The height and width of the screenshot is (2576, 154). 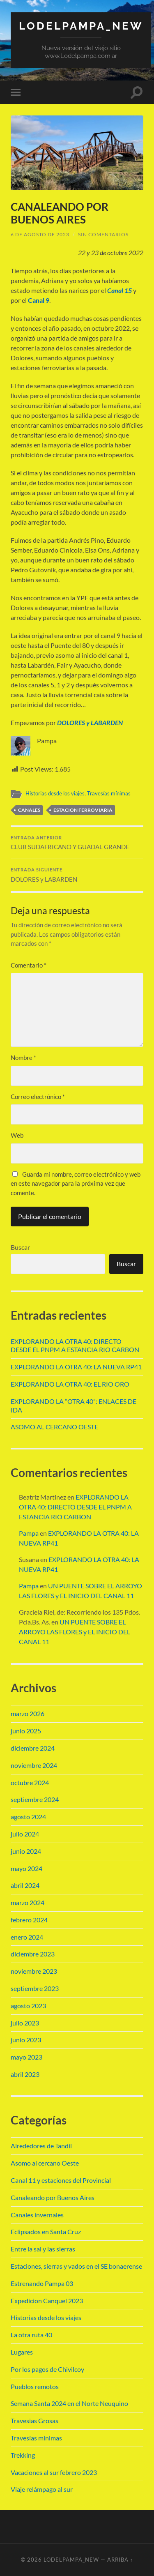 I want to click on julio 2023, so click(x=25, y=2023).